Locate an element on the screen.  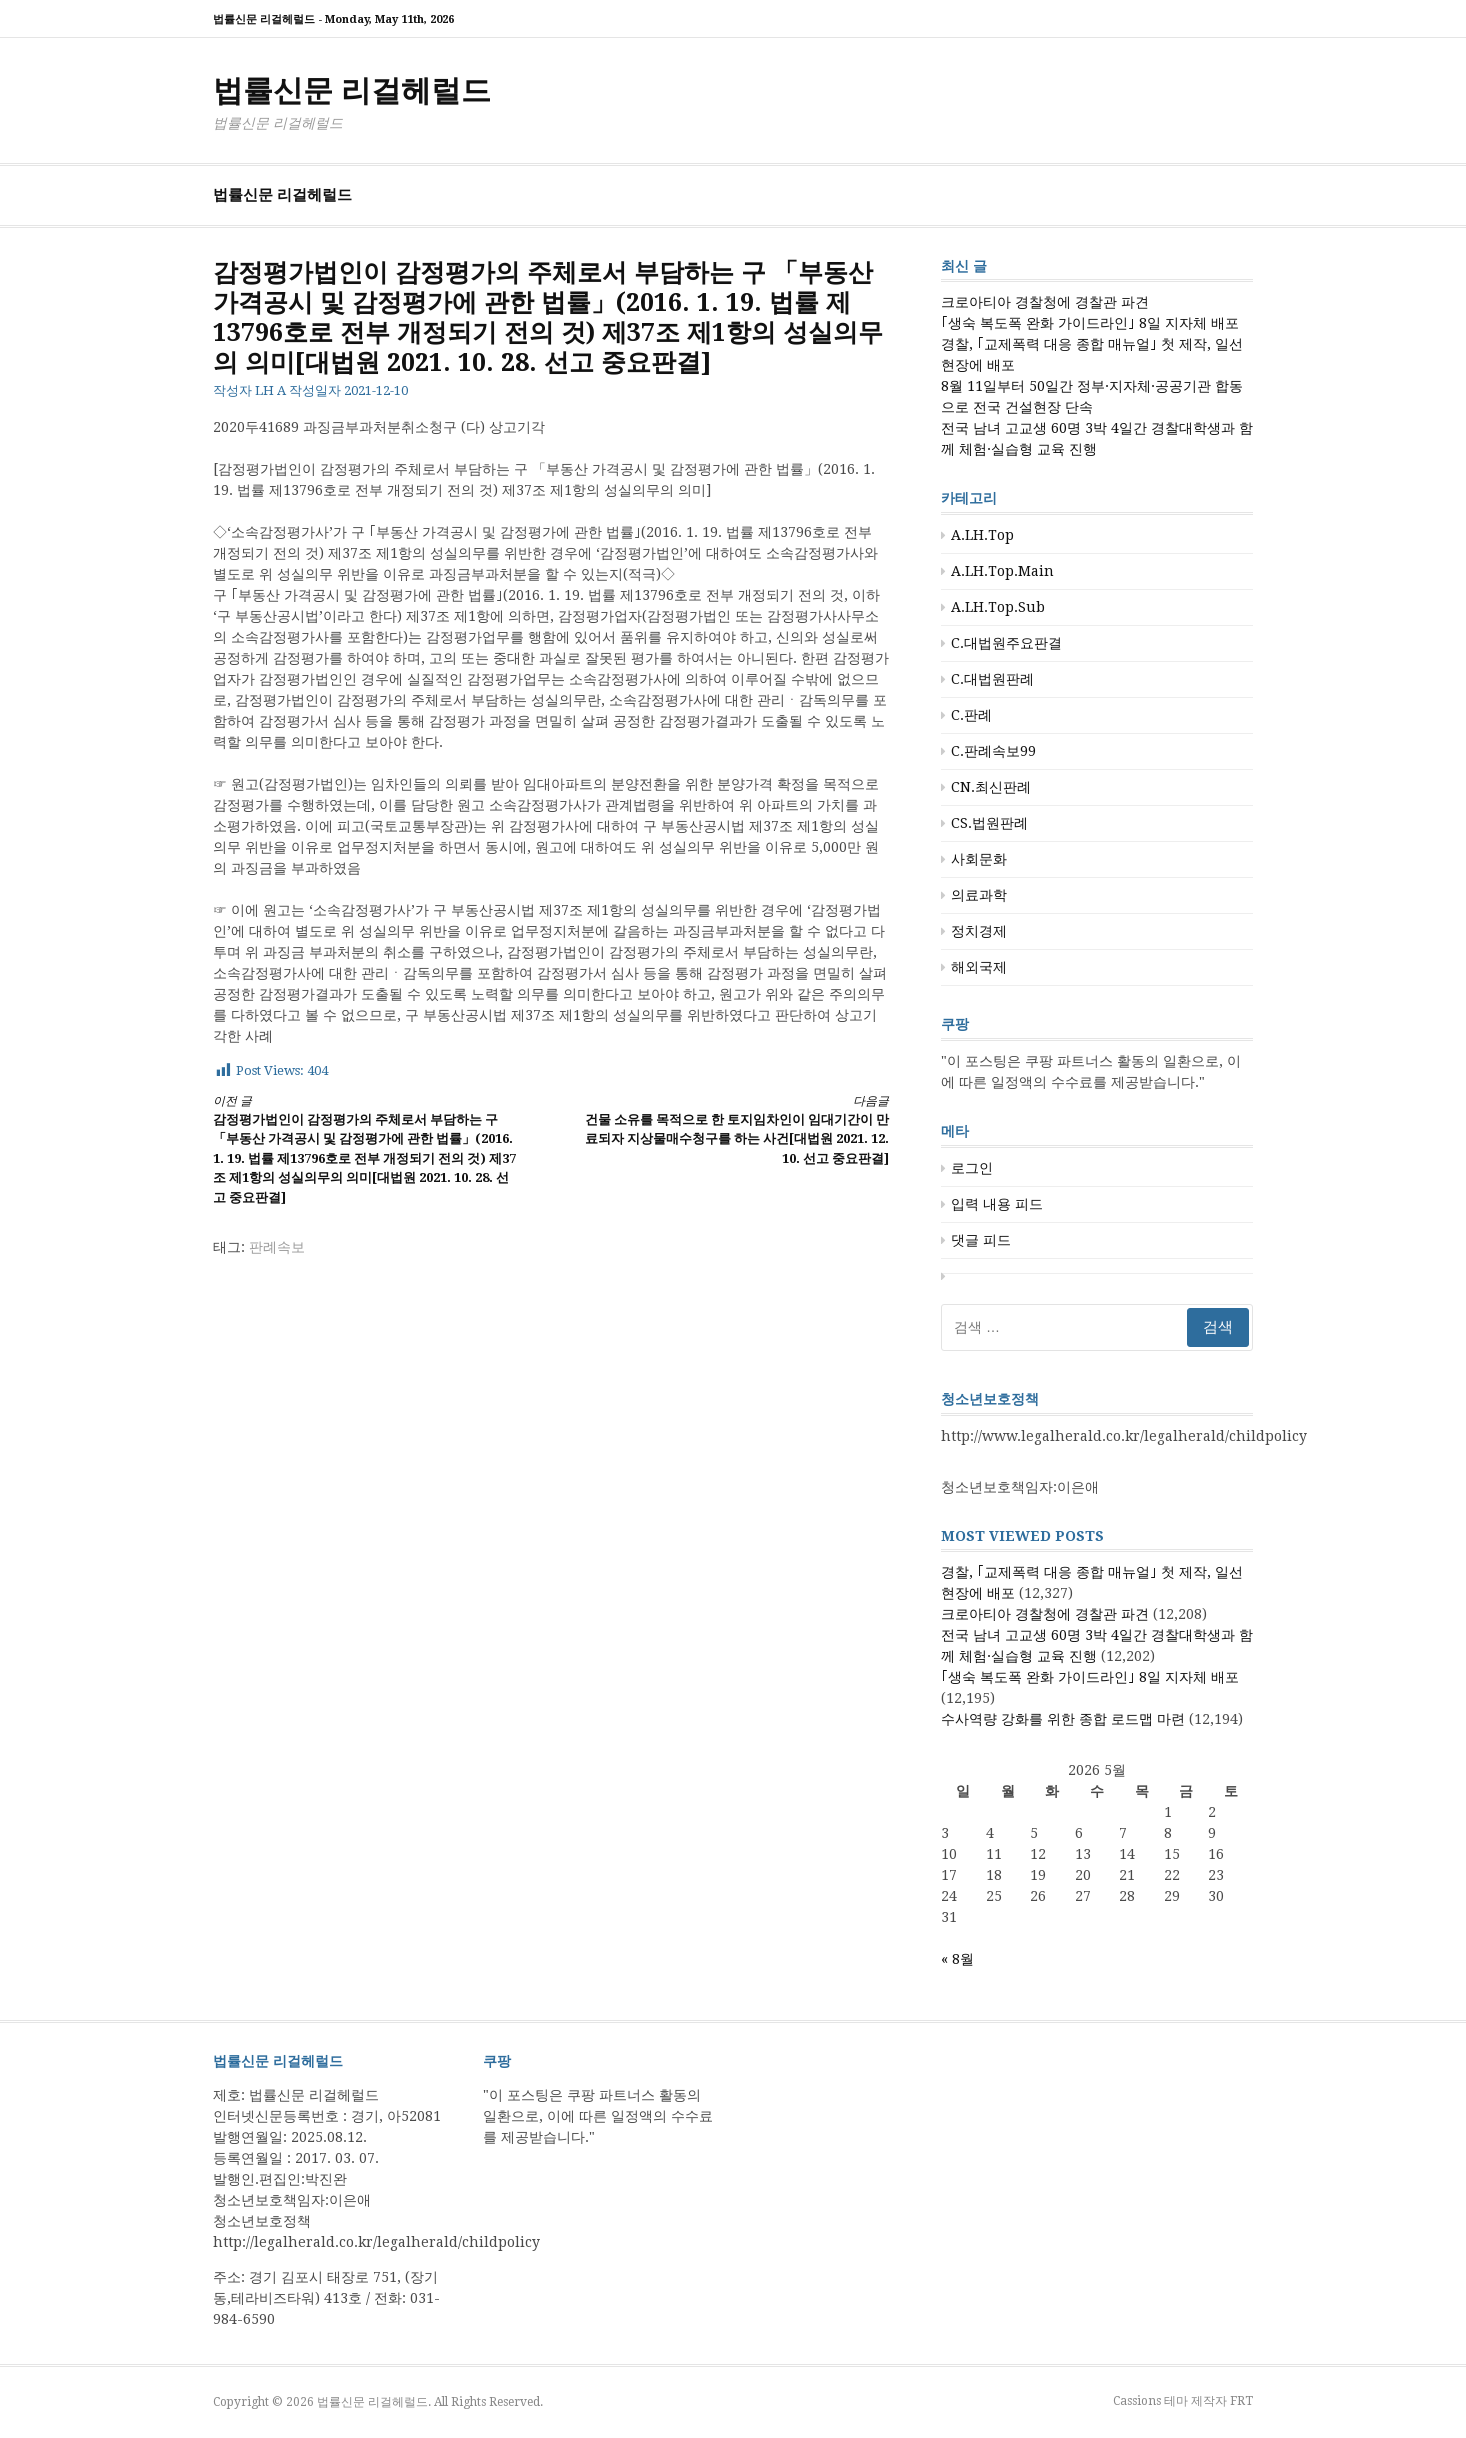
댓글 피드 is located at coordinates (981, 1240).